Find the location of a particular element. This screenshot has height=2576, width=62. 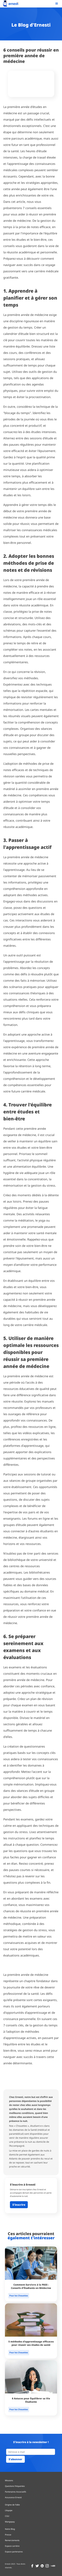

Origine de l’idée is located at coordinates (12, 2504).